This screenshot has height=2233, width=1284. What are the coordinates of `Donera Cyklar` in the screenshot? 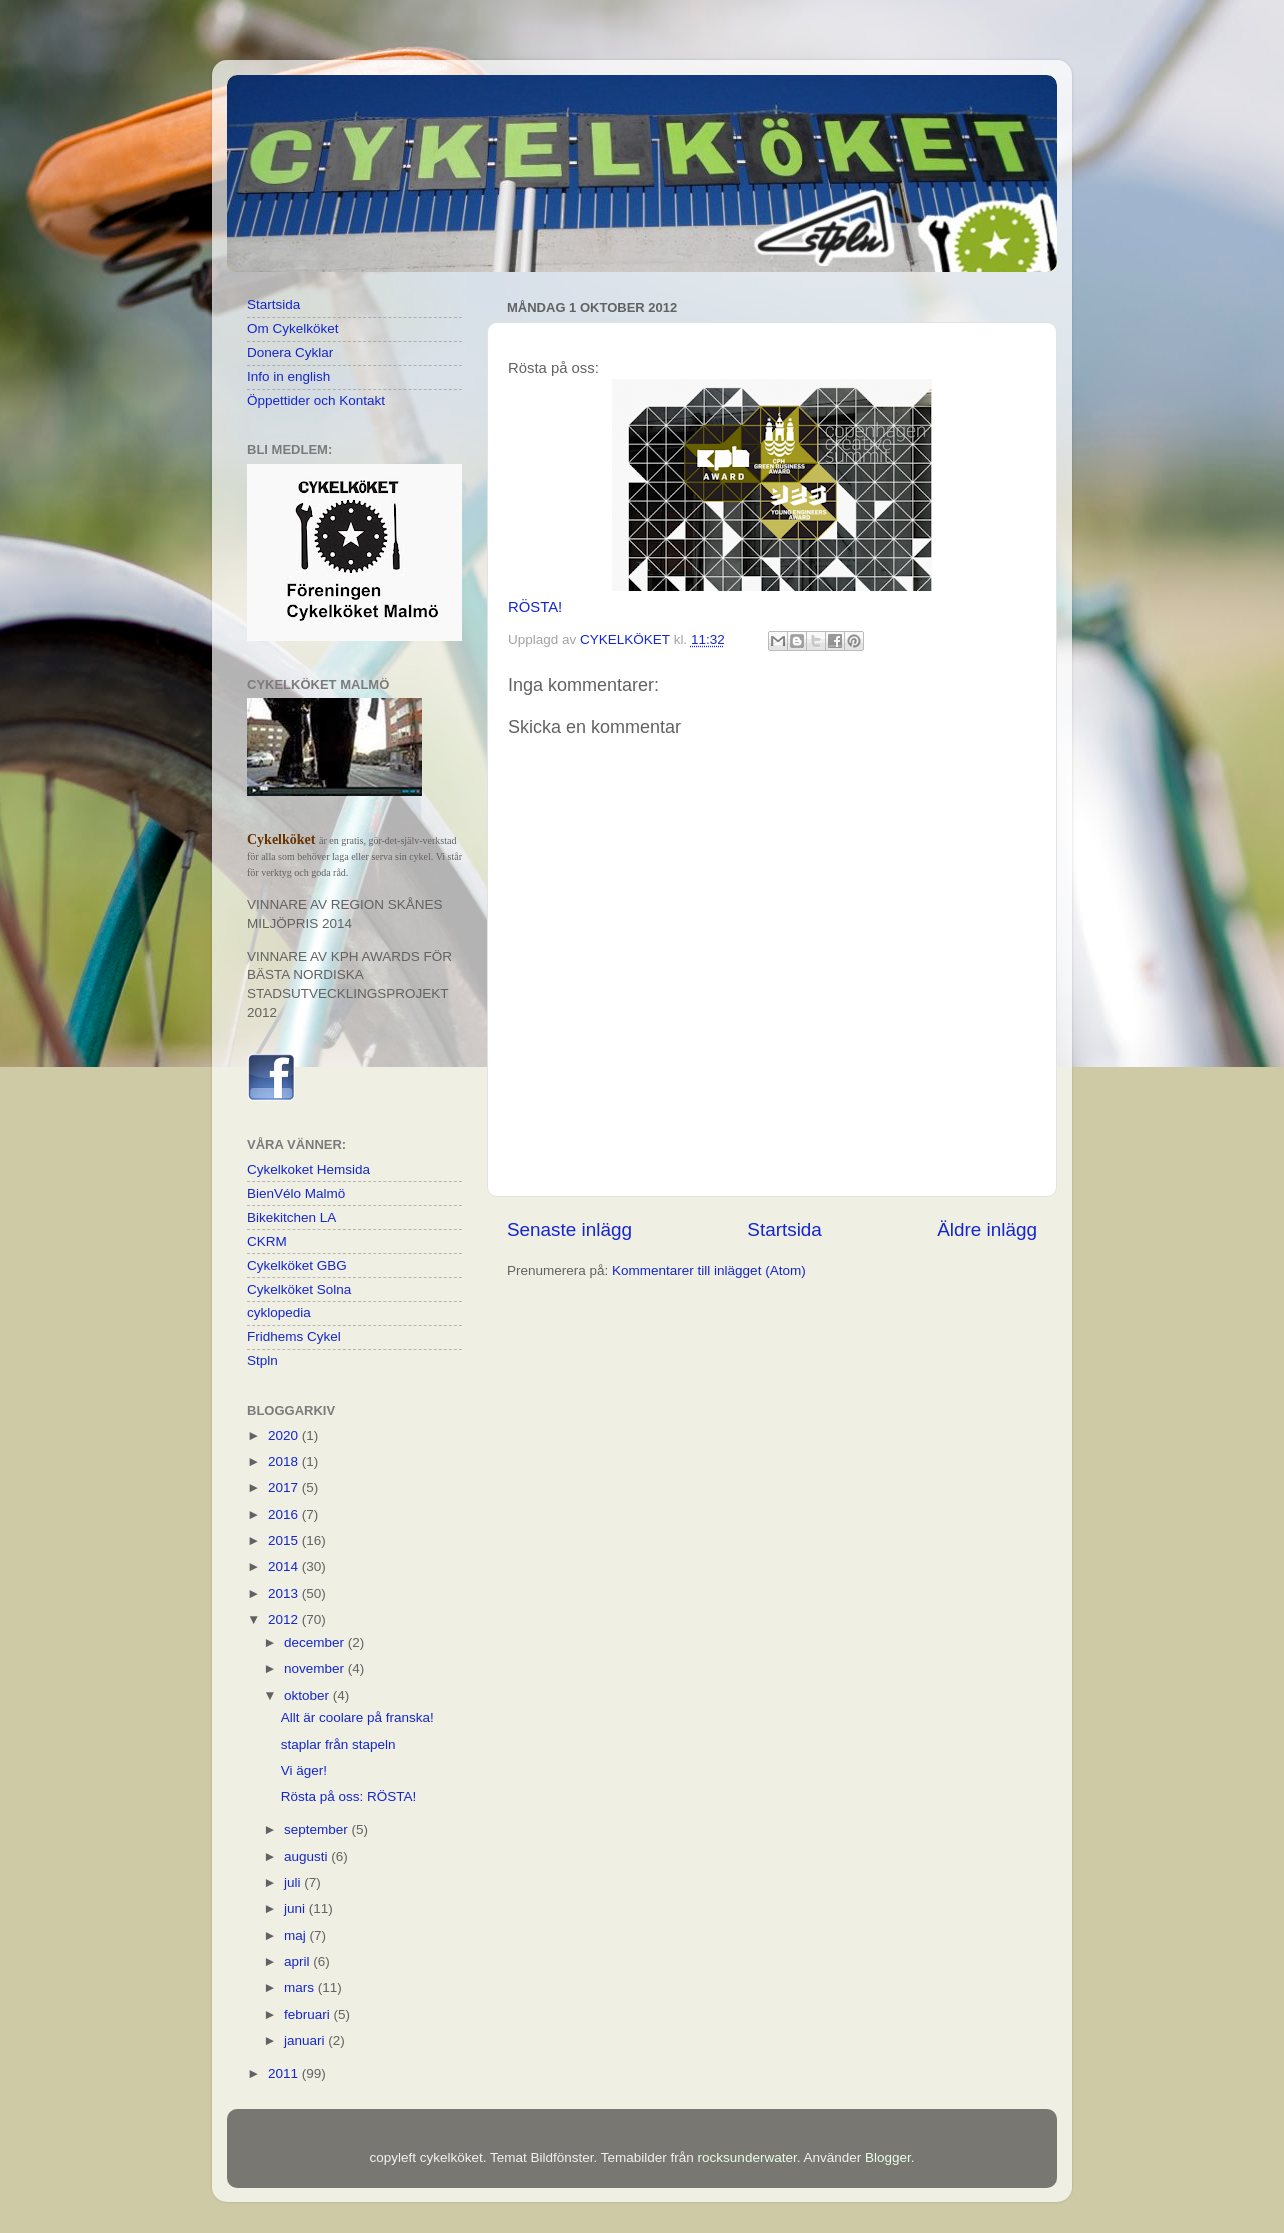 It's located at (290, 352).